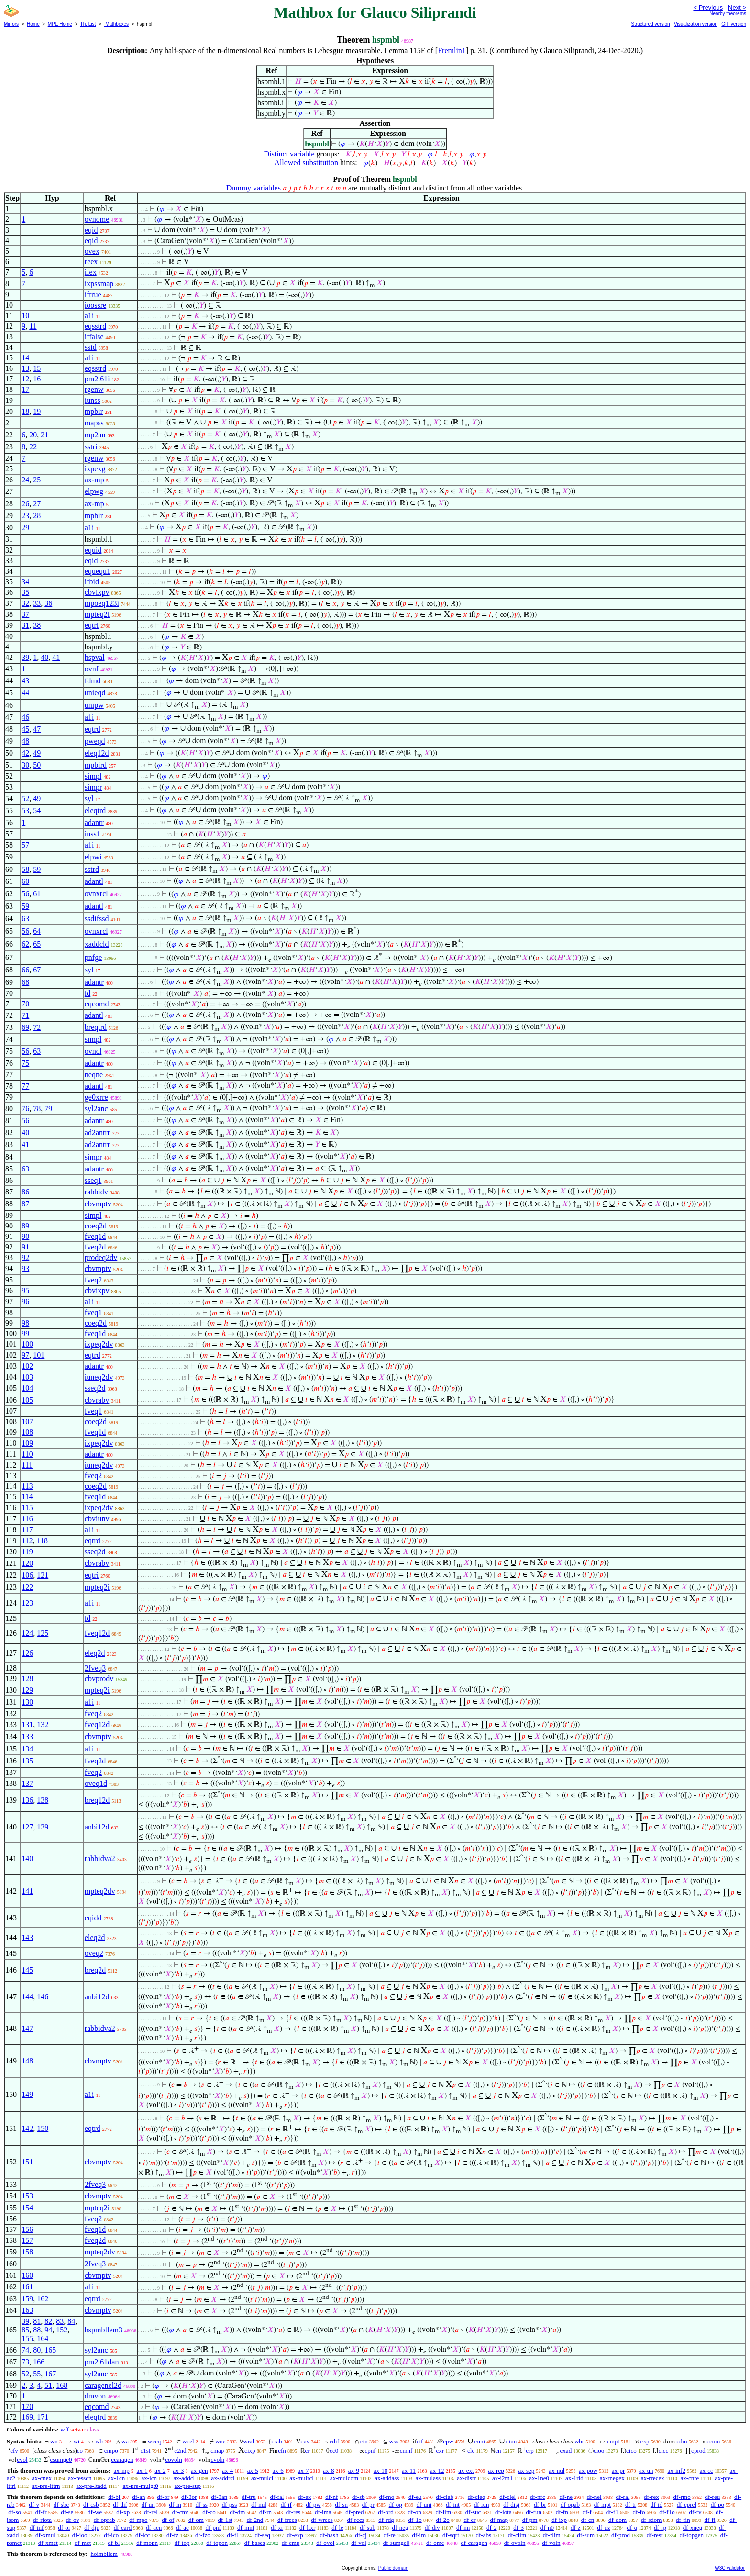 Image resolution: width=750 pixels, height=2576 pixels. What do you see at coordinates (93, 1180) in the screenshot?
I see `sseq1` at bounding box center [93, 1180].